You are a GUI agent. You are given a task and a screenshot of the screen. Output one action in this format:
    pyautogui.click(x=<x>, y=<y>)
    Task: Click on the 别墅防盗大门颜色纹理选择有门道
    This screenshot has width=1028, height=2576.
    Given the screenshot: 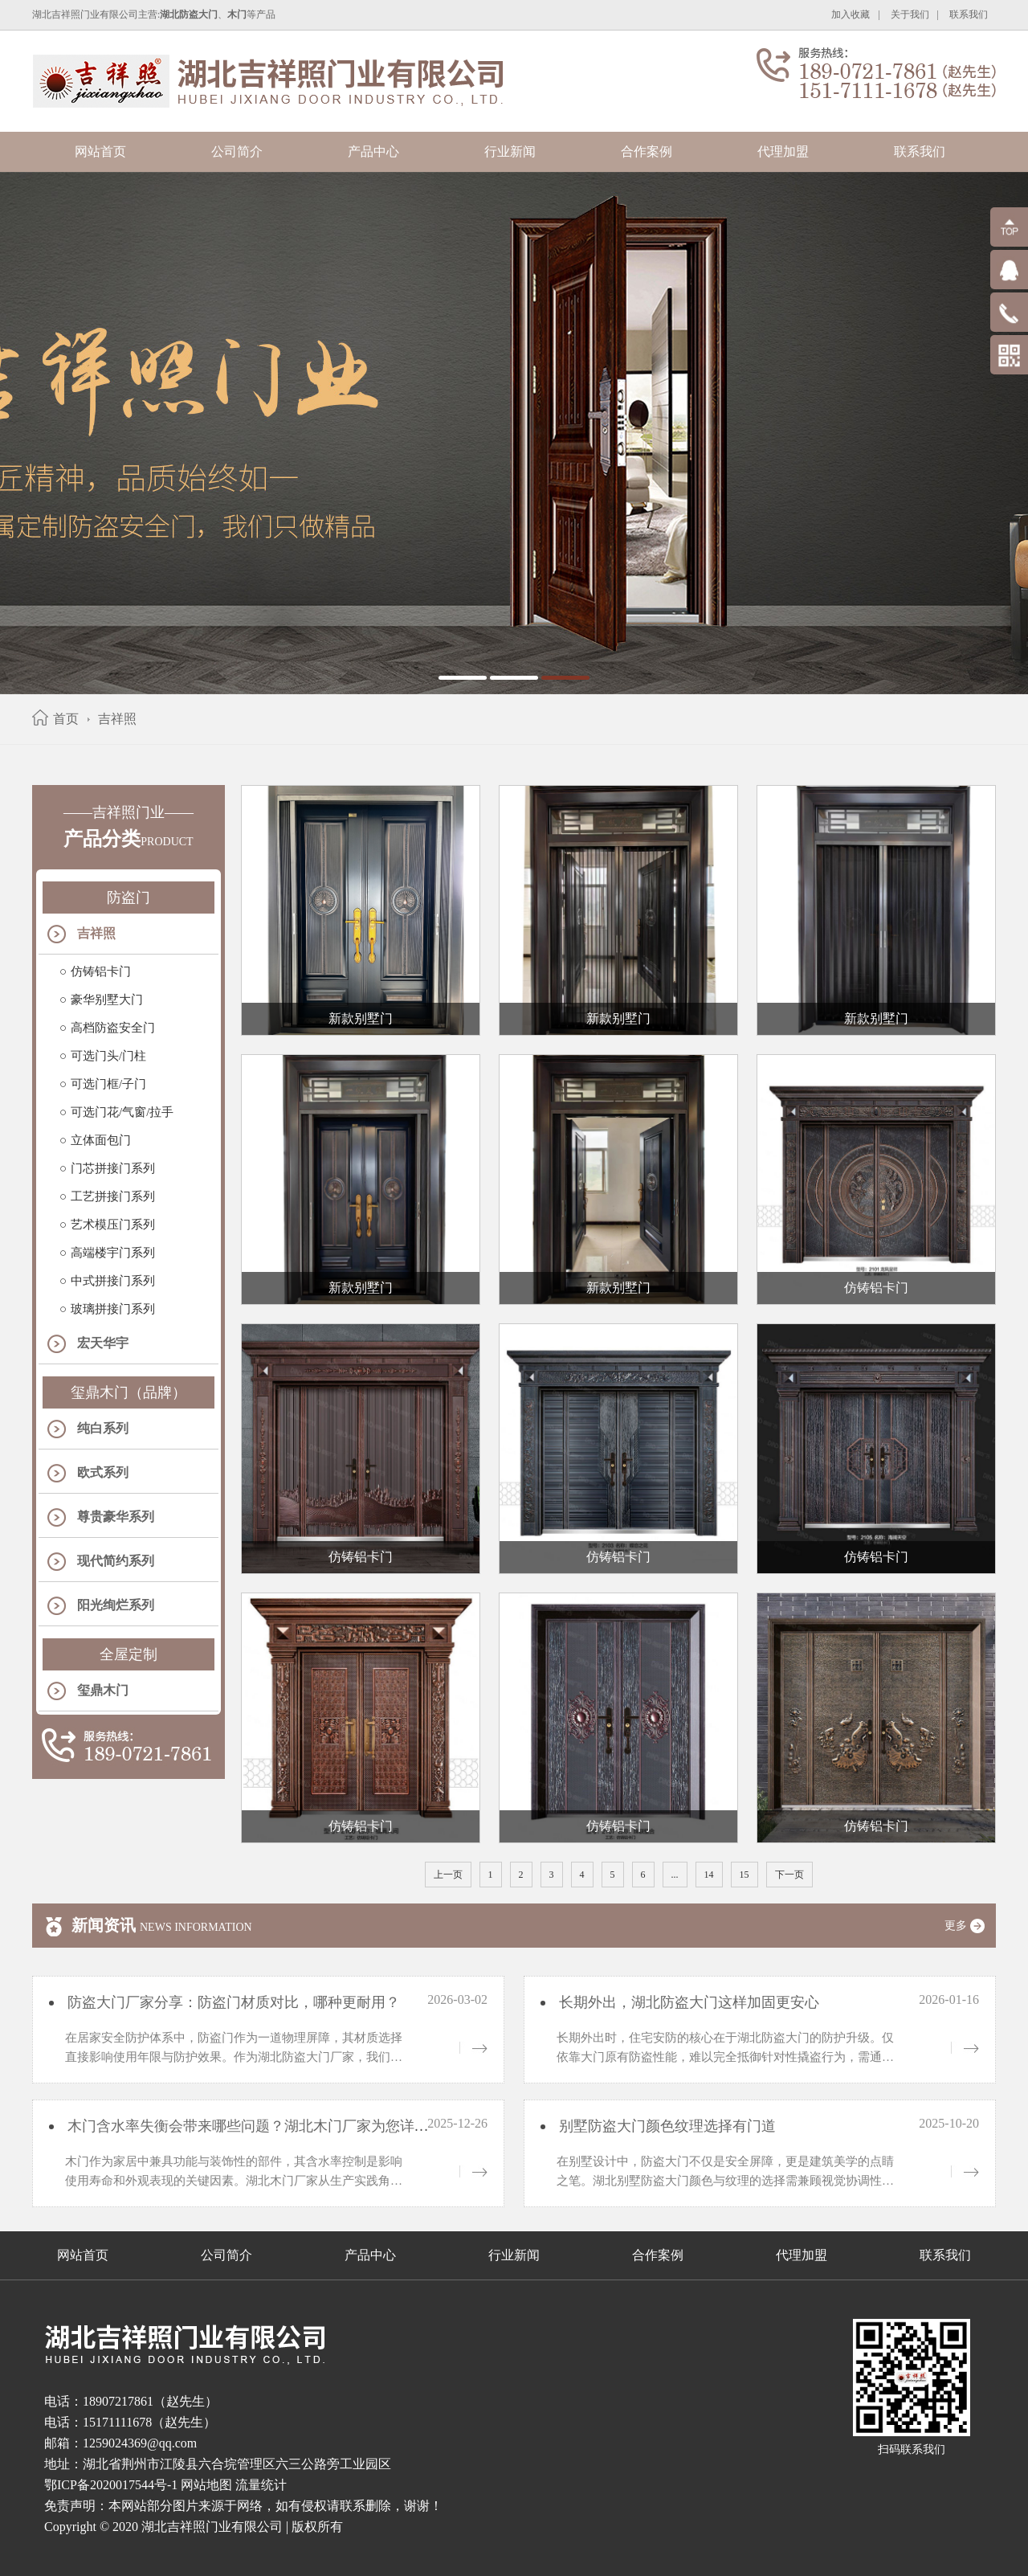 What is the action you would take?
    pyautogui.click(x=665, y=2126)
    